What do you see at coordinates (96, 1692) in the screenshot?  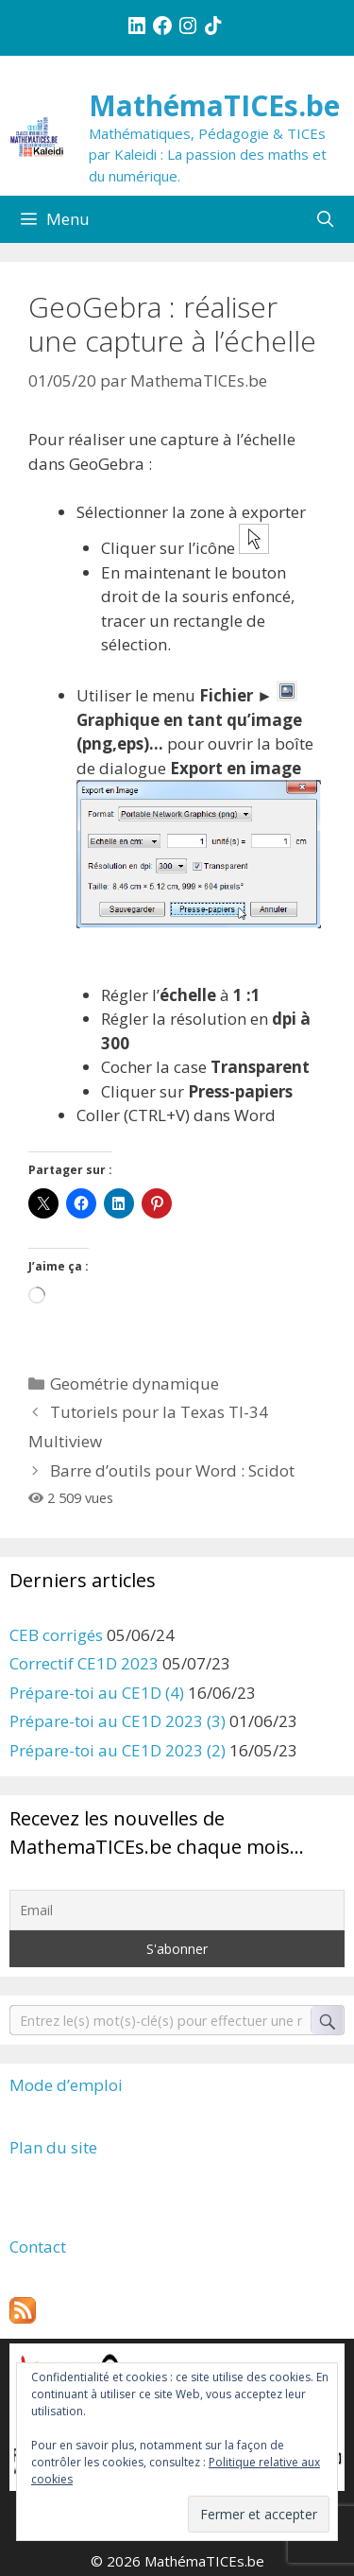 I see `Prépare-toi au CE1D (4)` at bounding box center [96, 1692].